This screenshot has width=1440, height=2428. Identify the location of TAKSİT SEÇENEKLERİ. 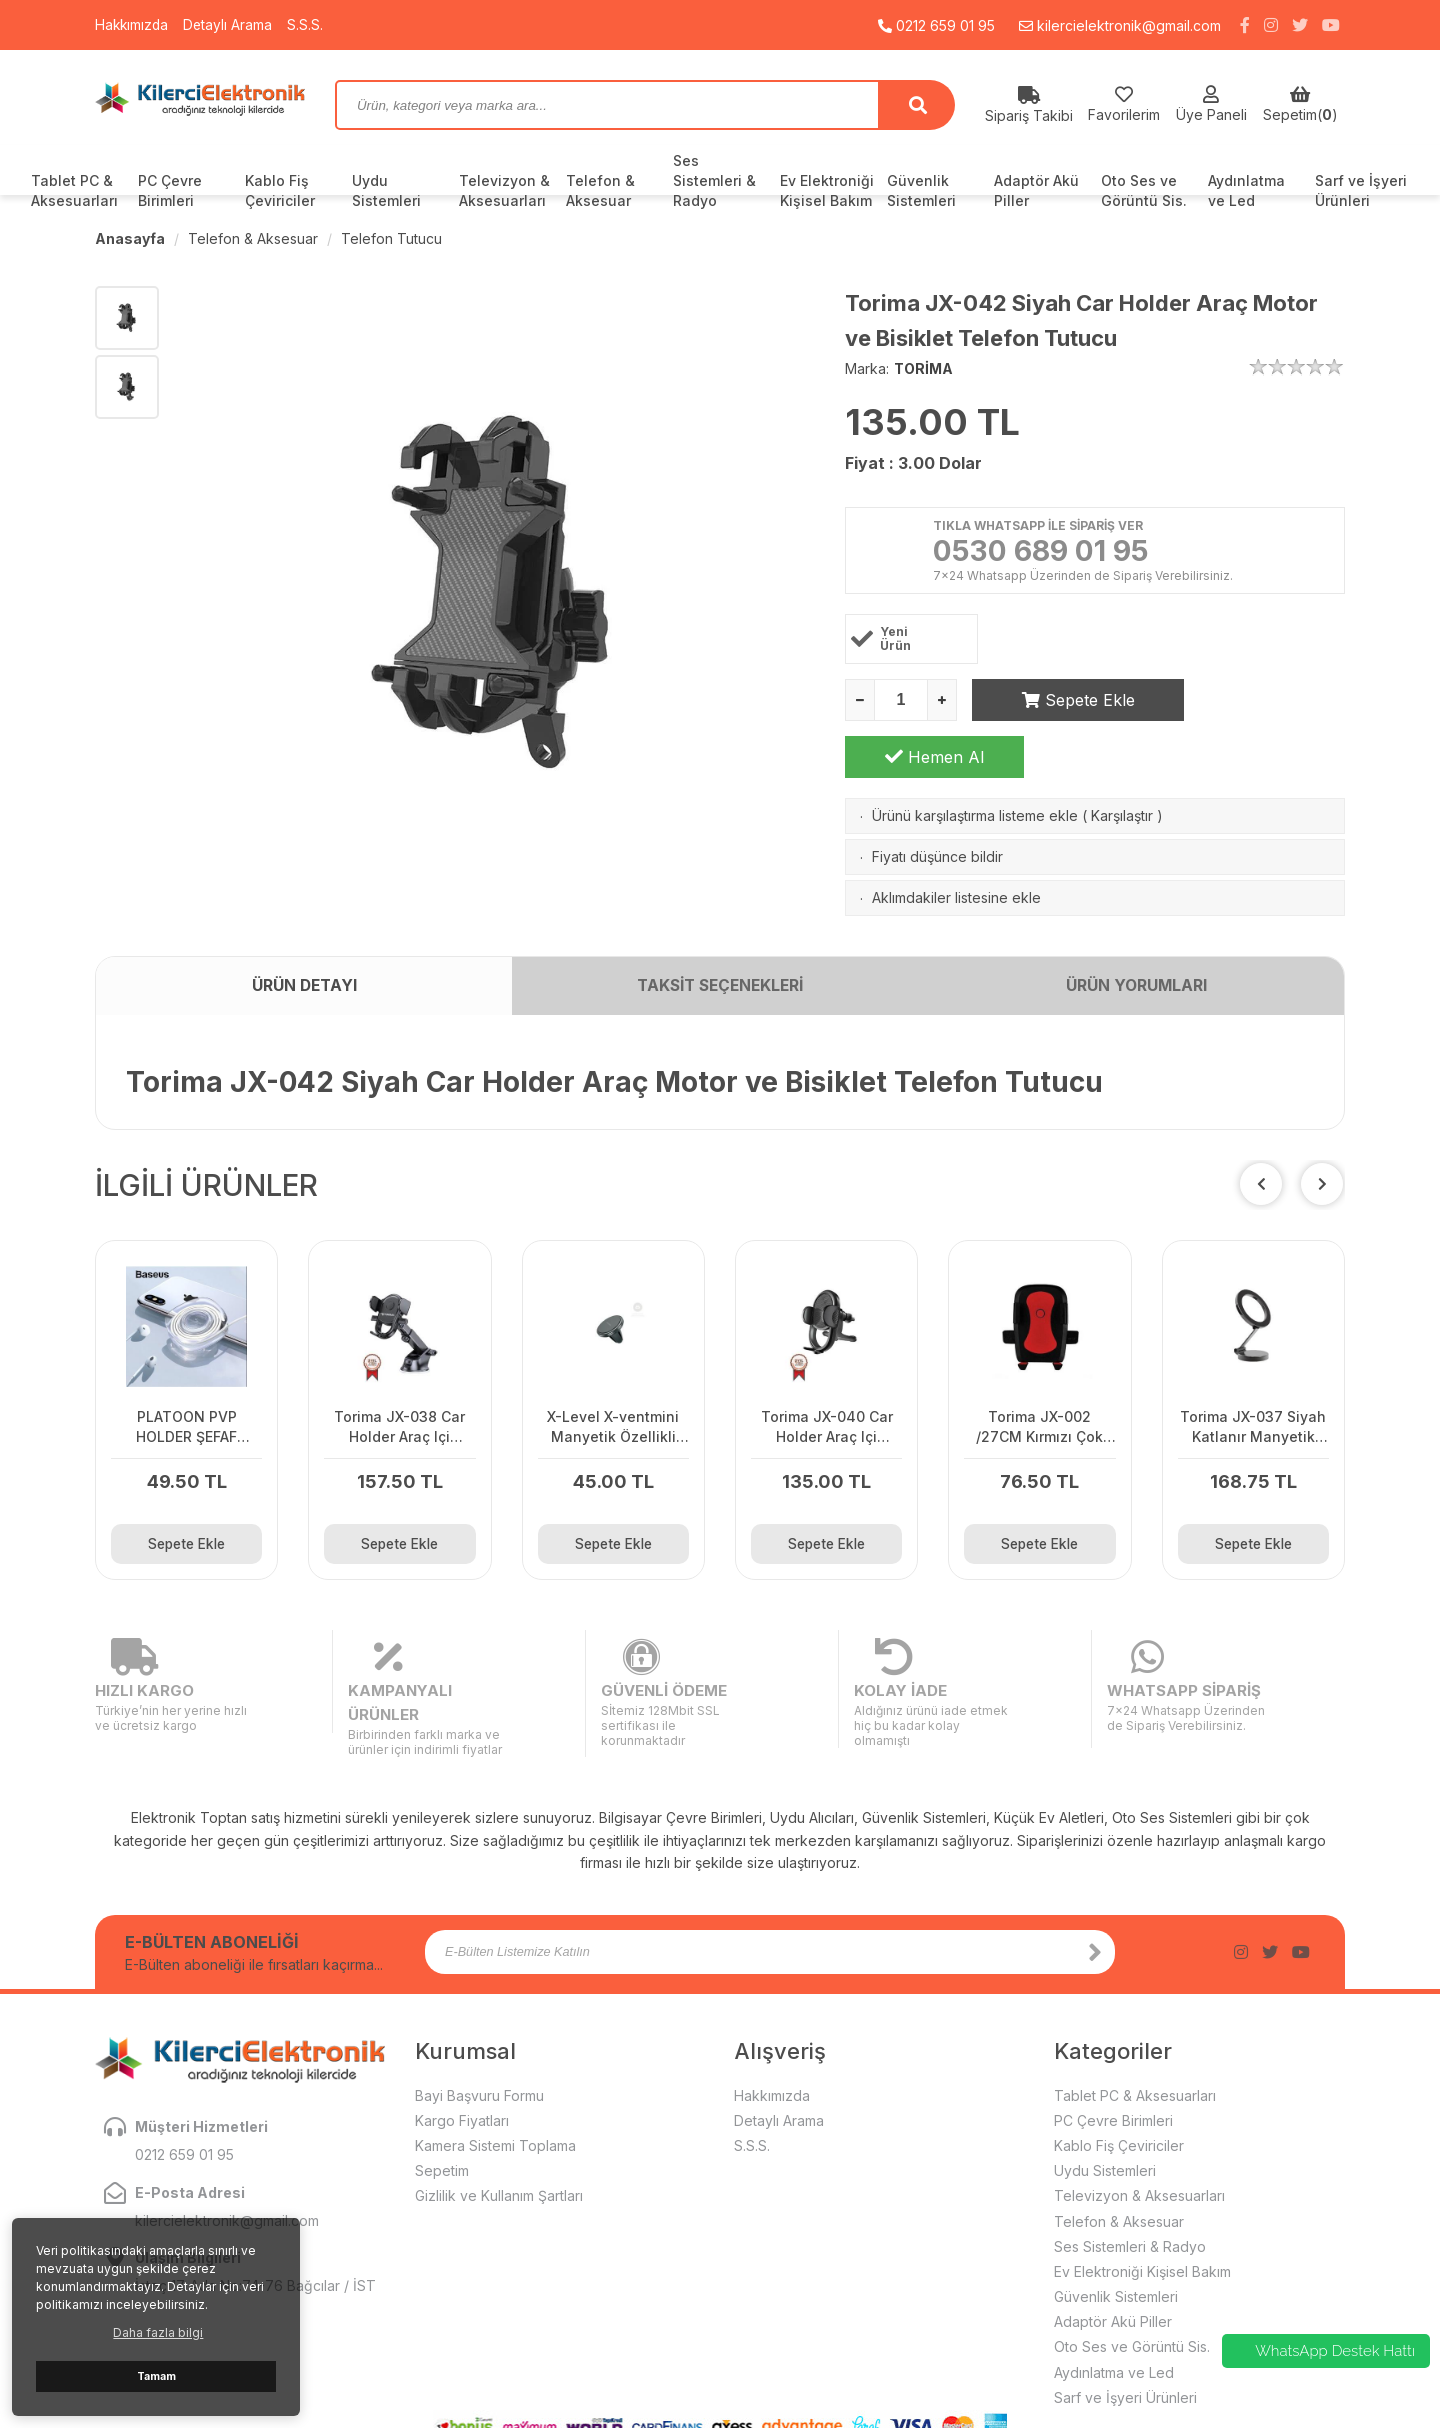
(720, 977).